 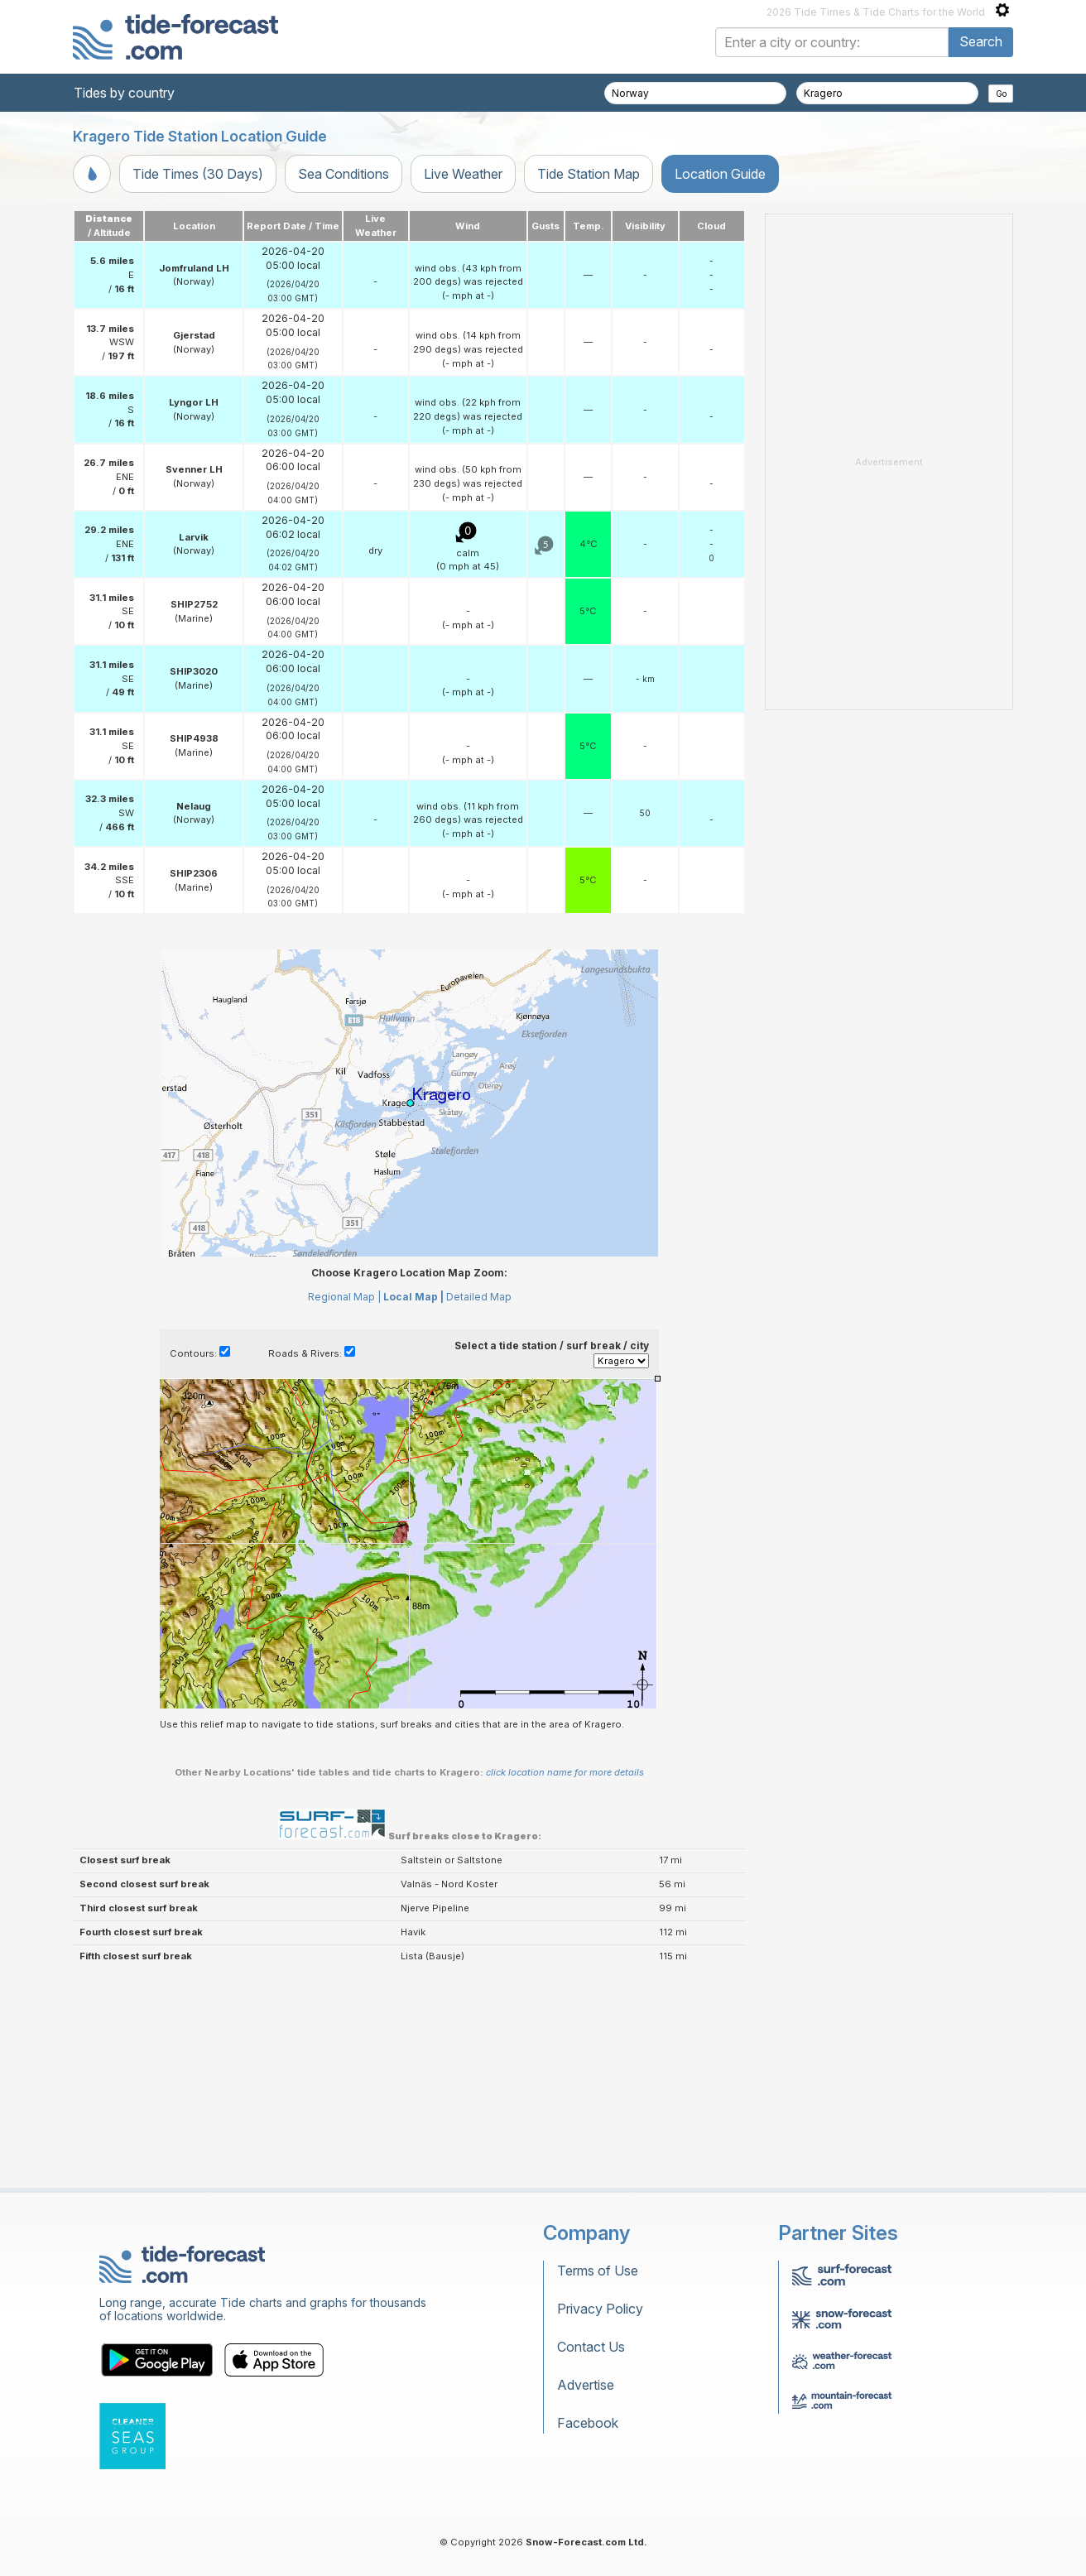 I want to click on Tide Times (30 Days), so click(x=197, y=174).